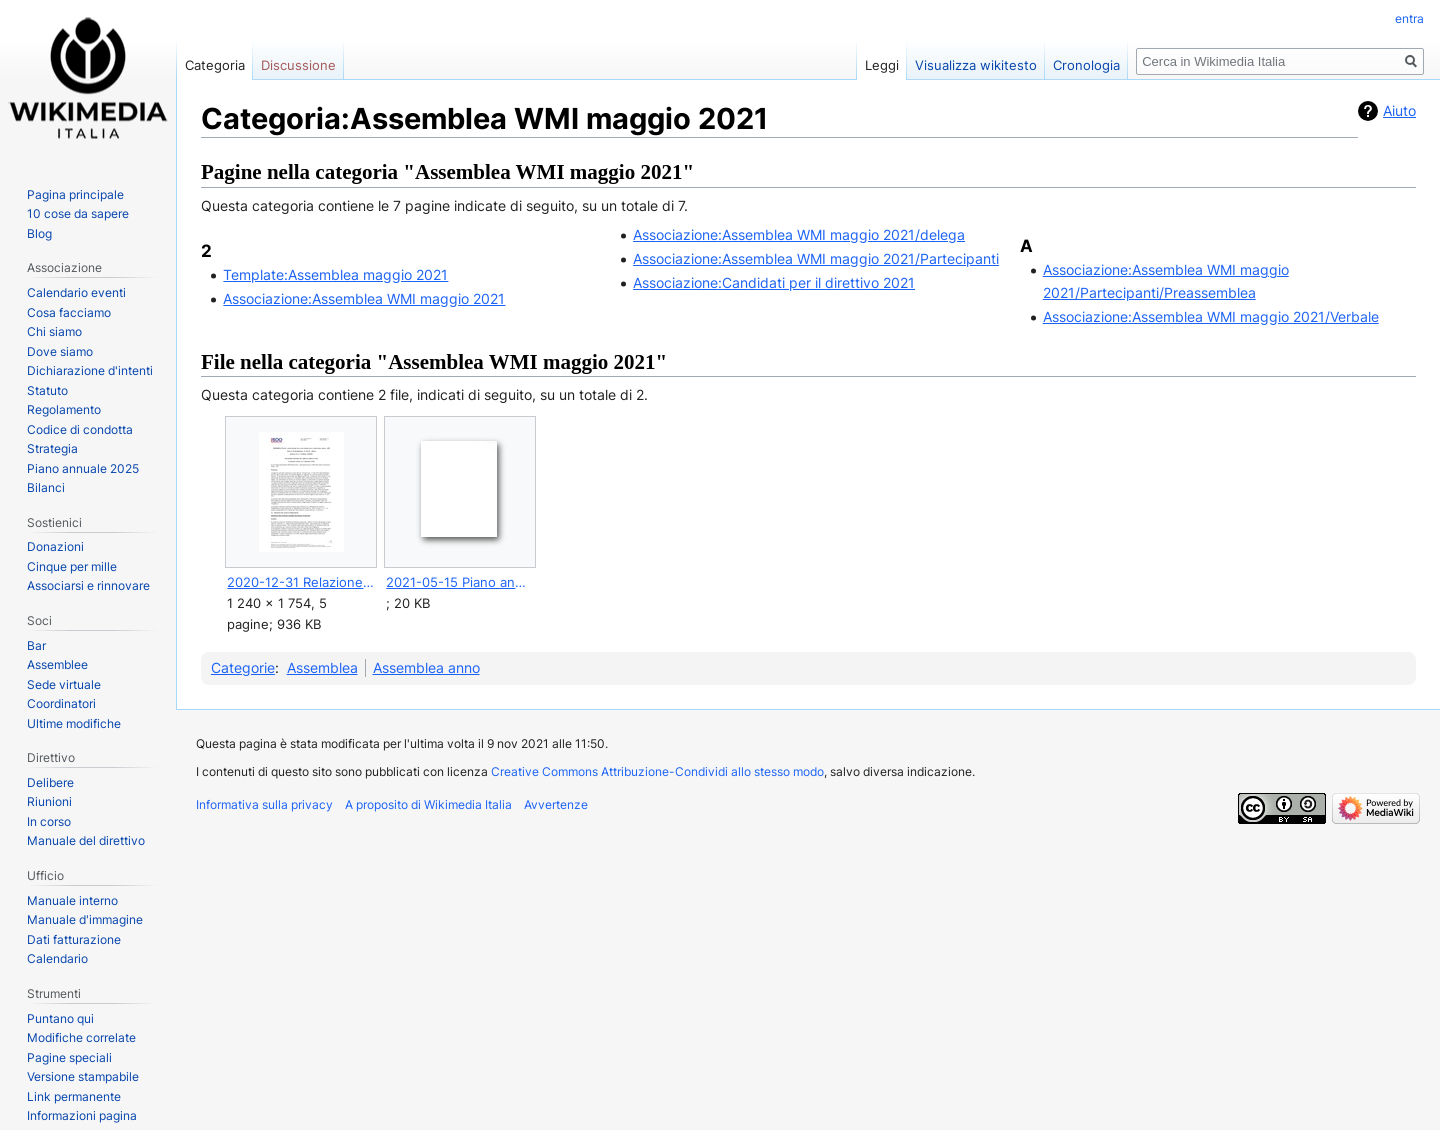 This screenshot has height=1130, width=1440. What do you see at coordinates (657, 771) in the screenshot?
I see `Creative Commons Attribuzione-Condividi allo stesso modo` at bounding box center [657, 771].